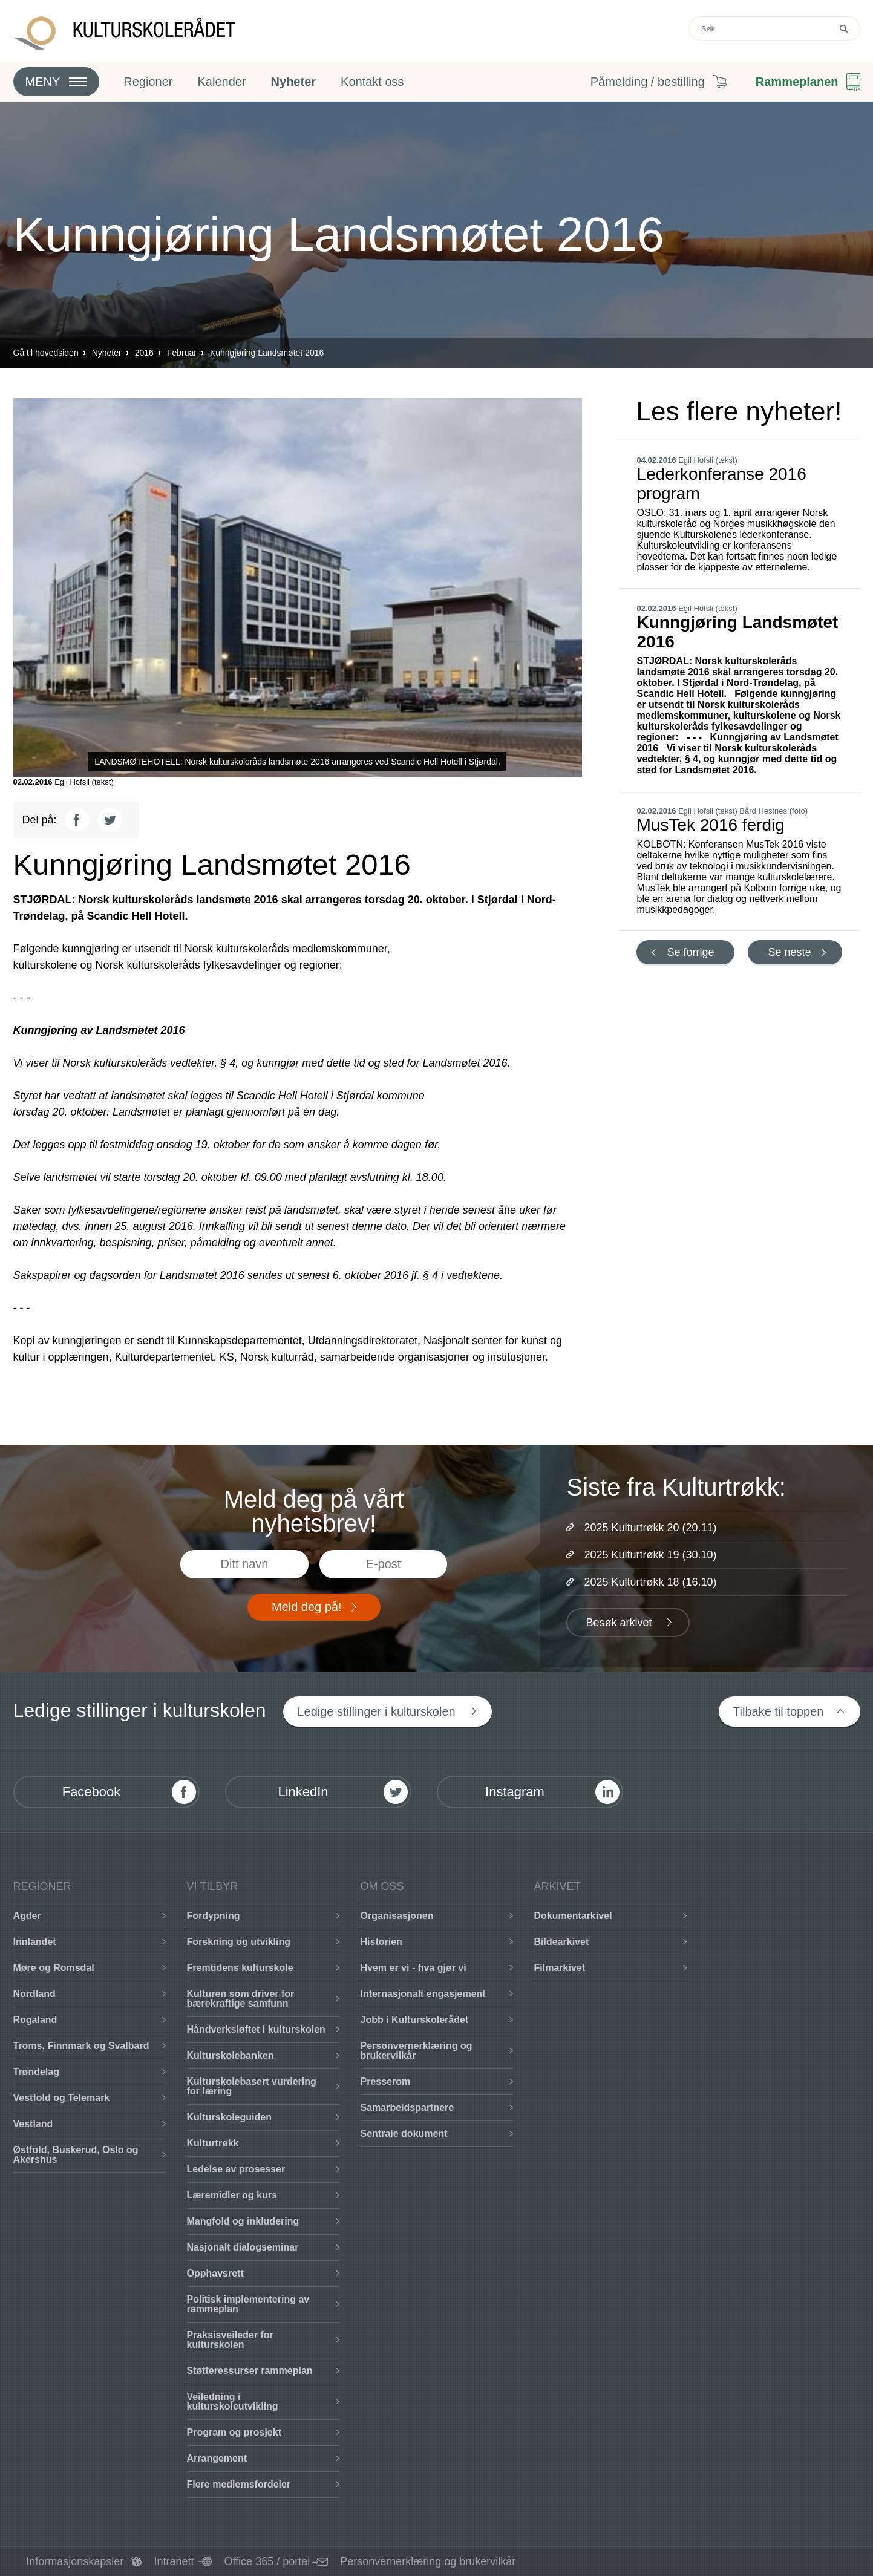 The width and height of the screenshot is (873, 2576). Describe the element at coordinates (293, 82) in the screenshot. I see `Nyheter` at that location.